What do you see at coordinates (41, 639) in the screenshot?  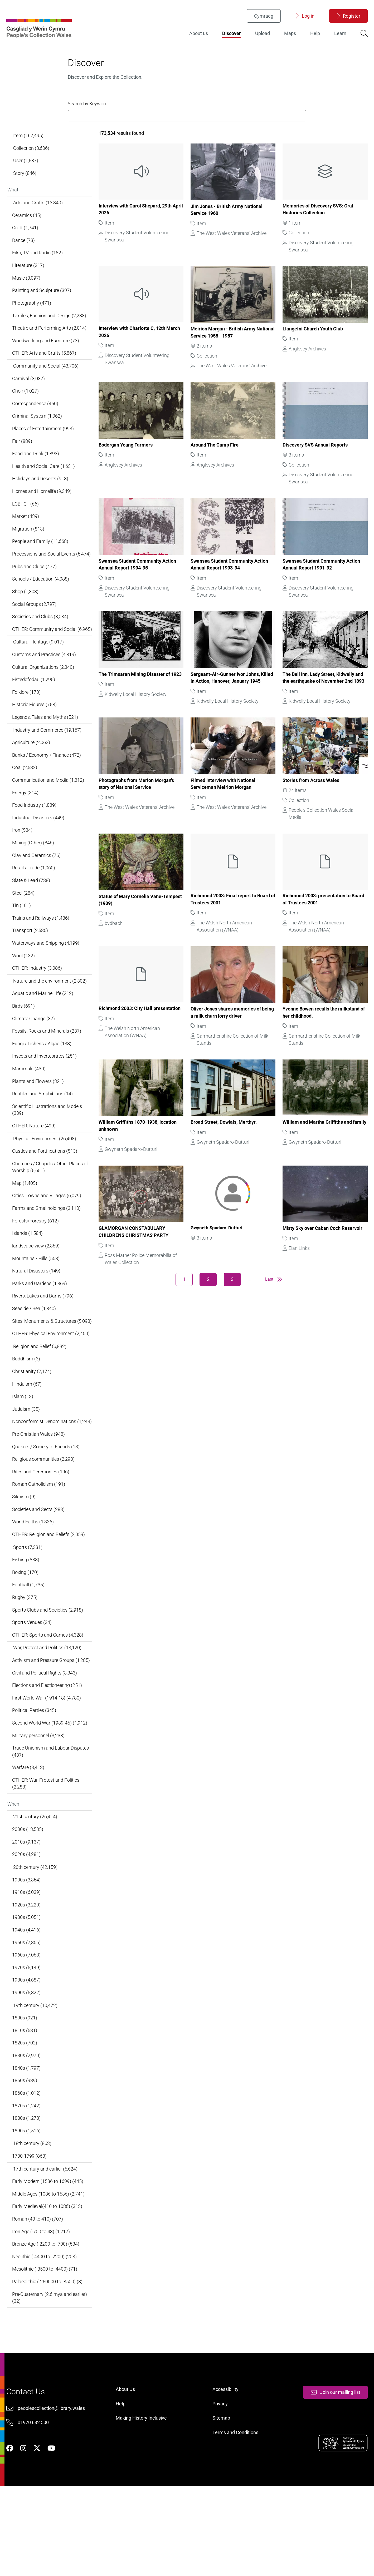 I see `Societies and Clubs (8,034)` at bounding box center [41, 639].